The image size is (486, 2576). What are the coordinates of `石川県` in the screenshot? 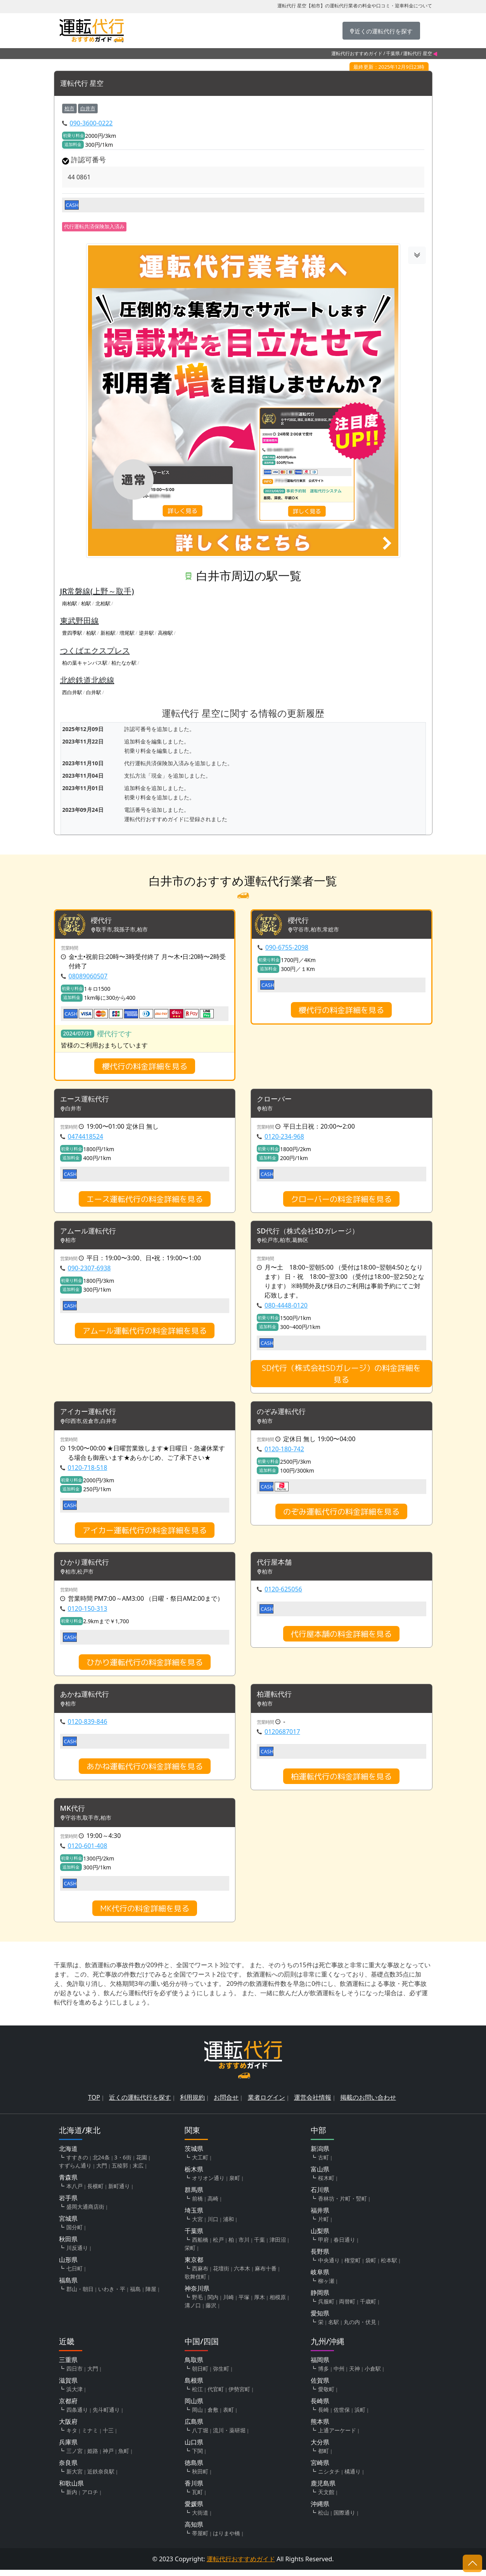 It's located at (320, 2196).